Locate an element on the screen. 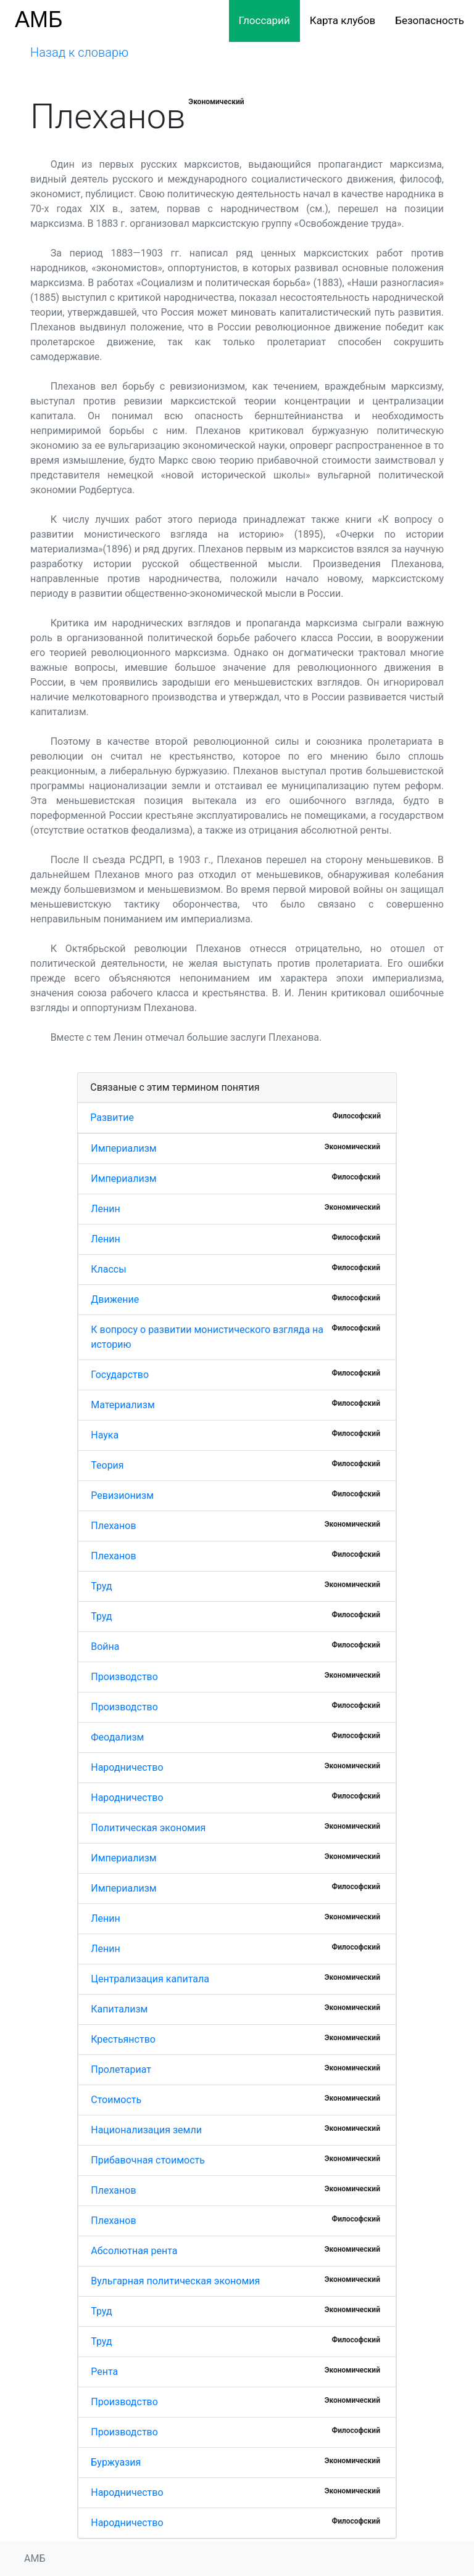  Классы is located at coordinates (108, 1269).